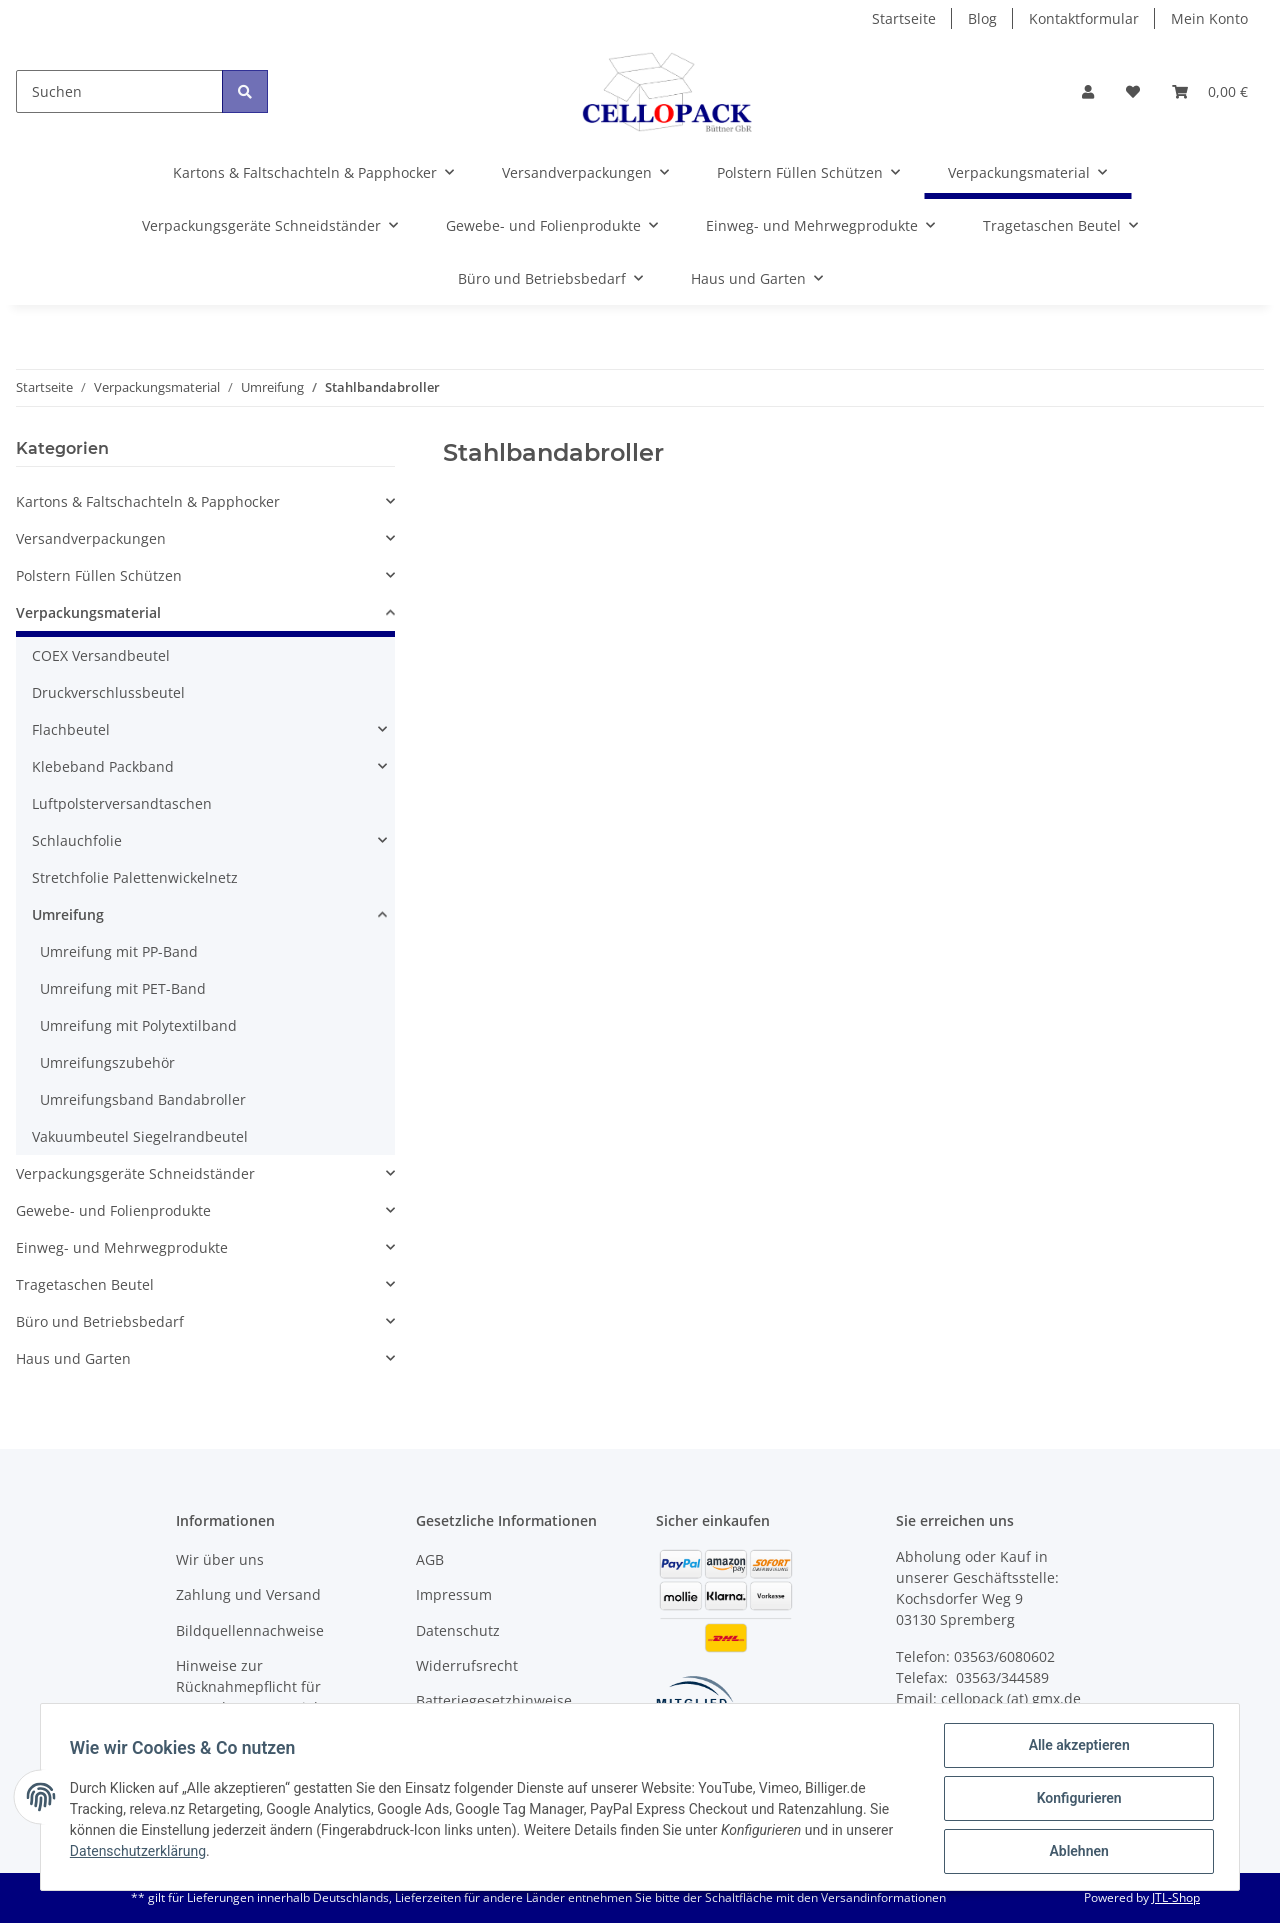  I want to click on Impressum, so click(454, 1594).